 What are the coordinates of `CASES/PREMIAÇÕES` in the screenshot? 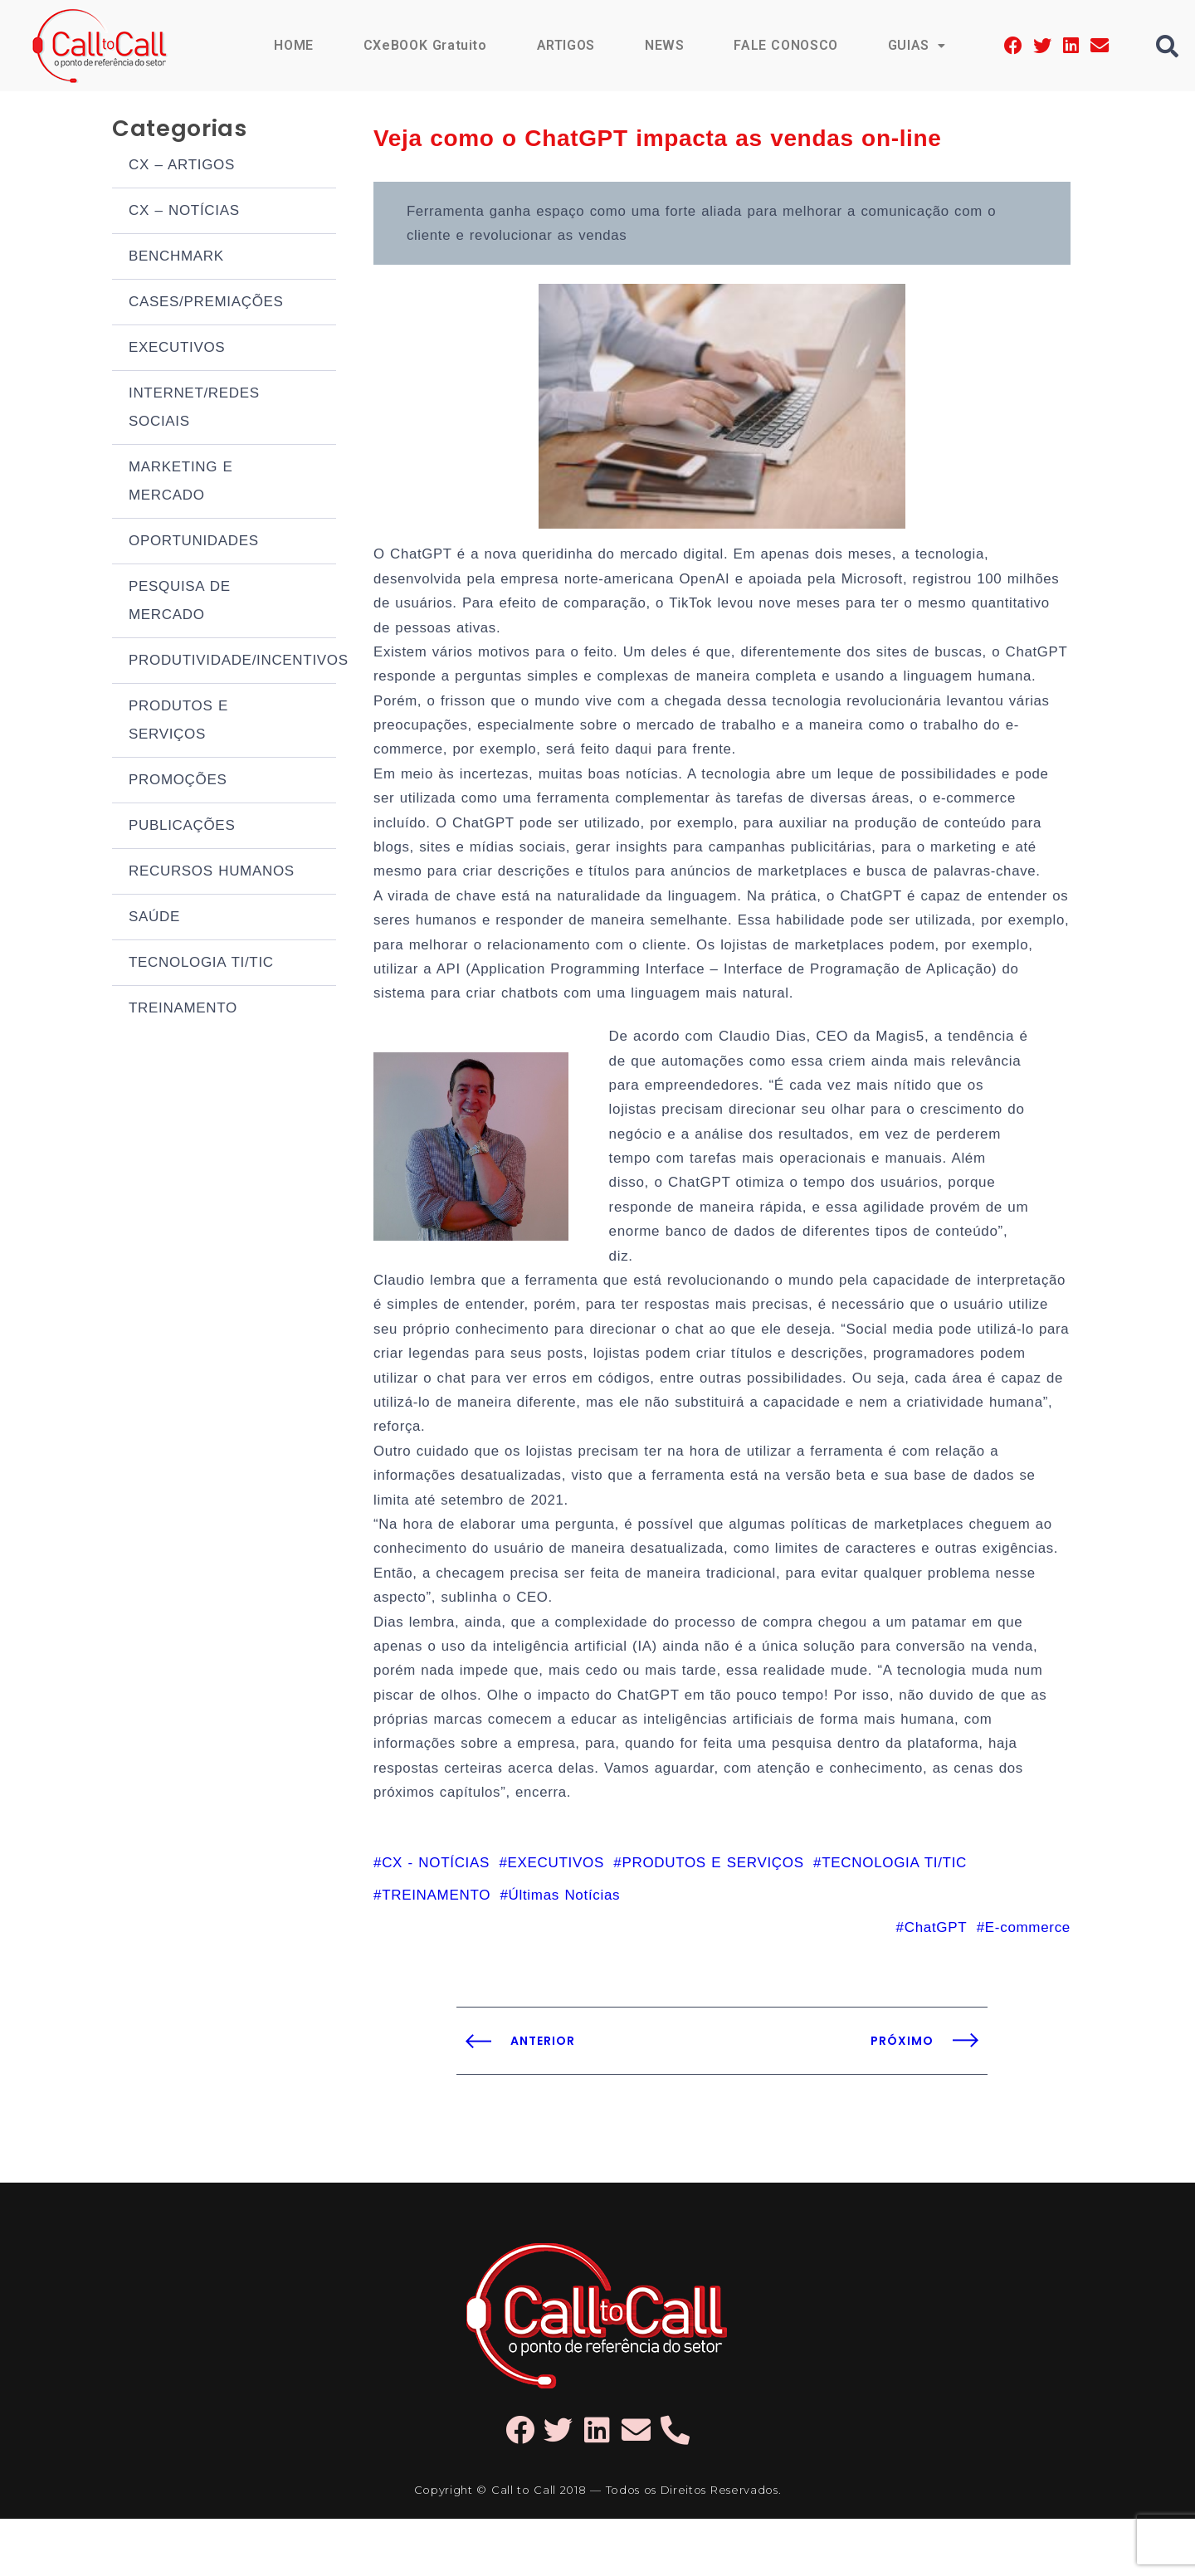 It's located at (206, 304).